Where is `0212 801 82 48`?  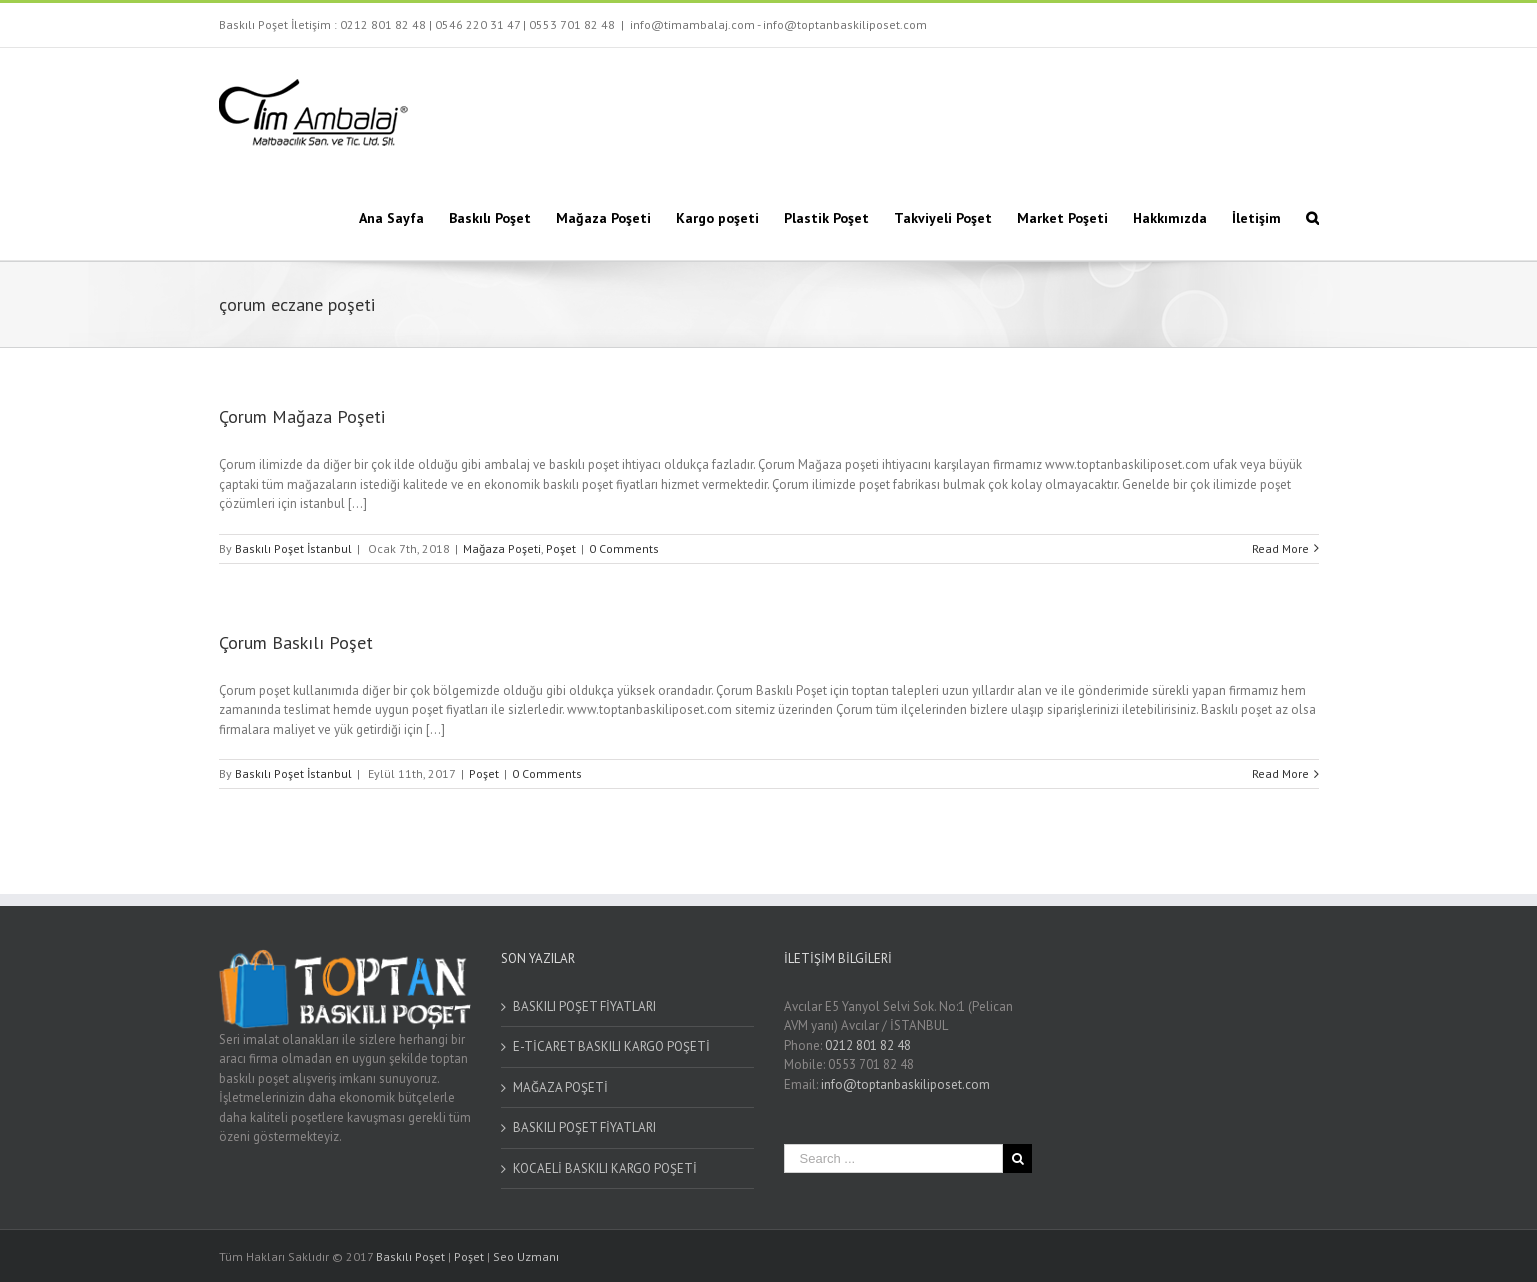 0212 801 82 48 is located at coordinates (383, 24).